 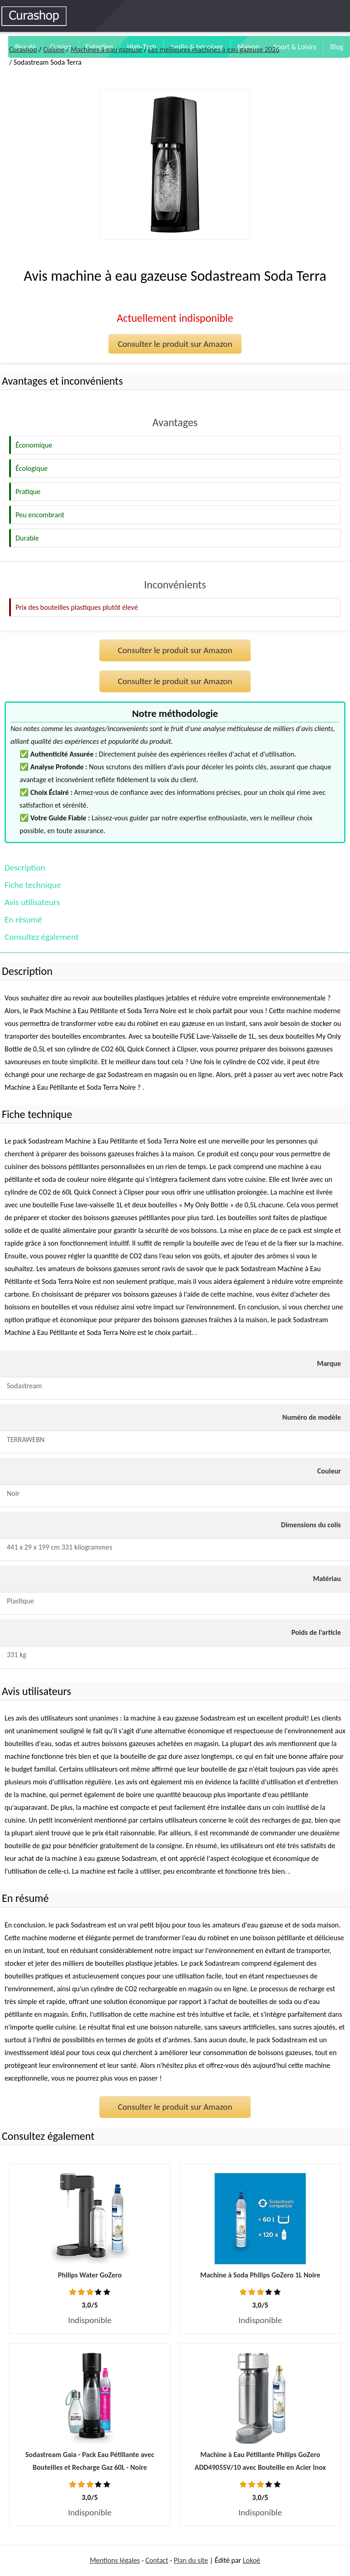 What do you see at coordinates (41, 937) in the screenshot?
I see `Consultez également` at bounding box center [41, 937].